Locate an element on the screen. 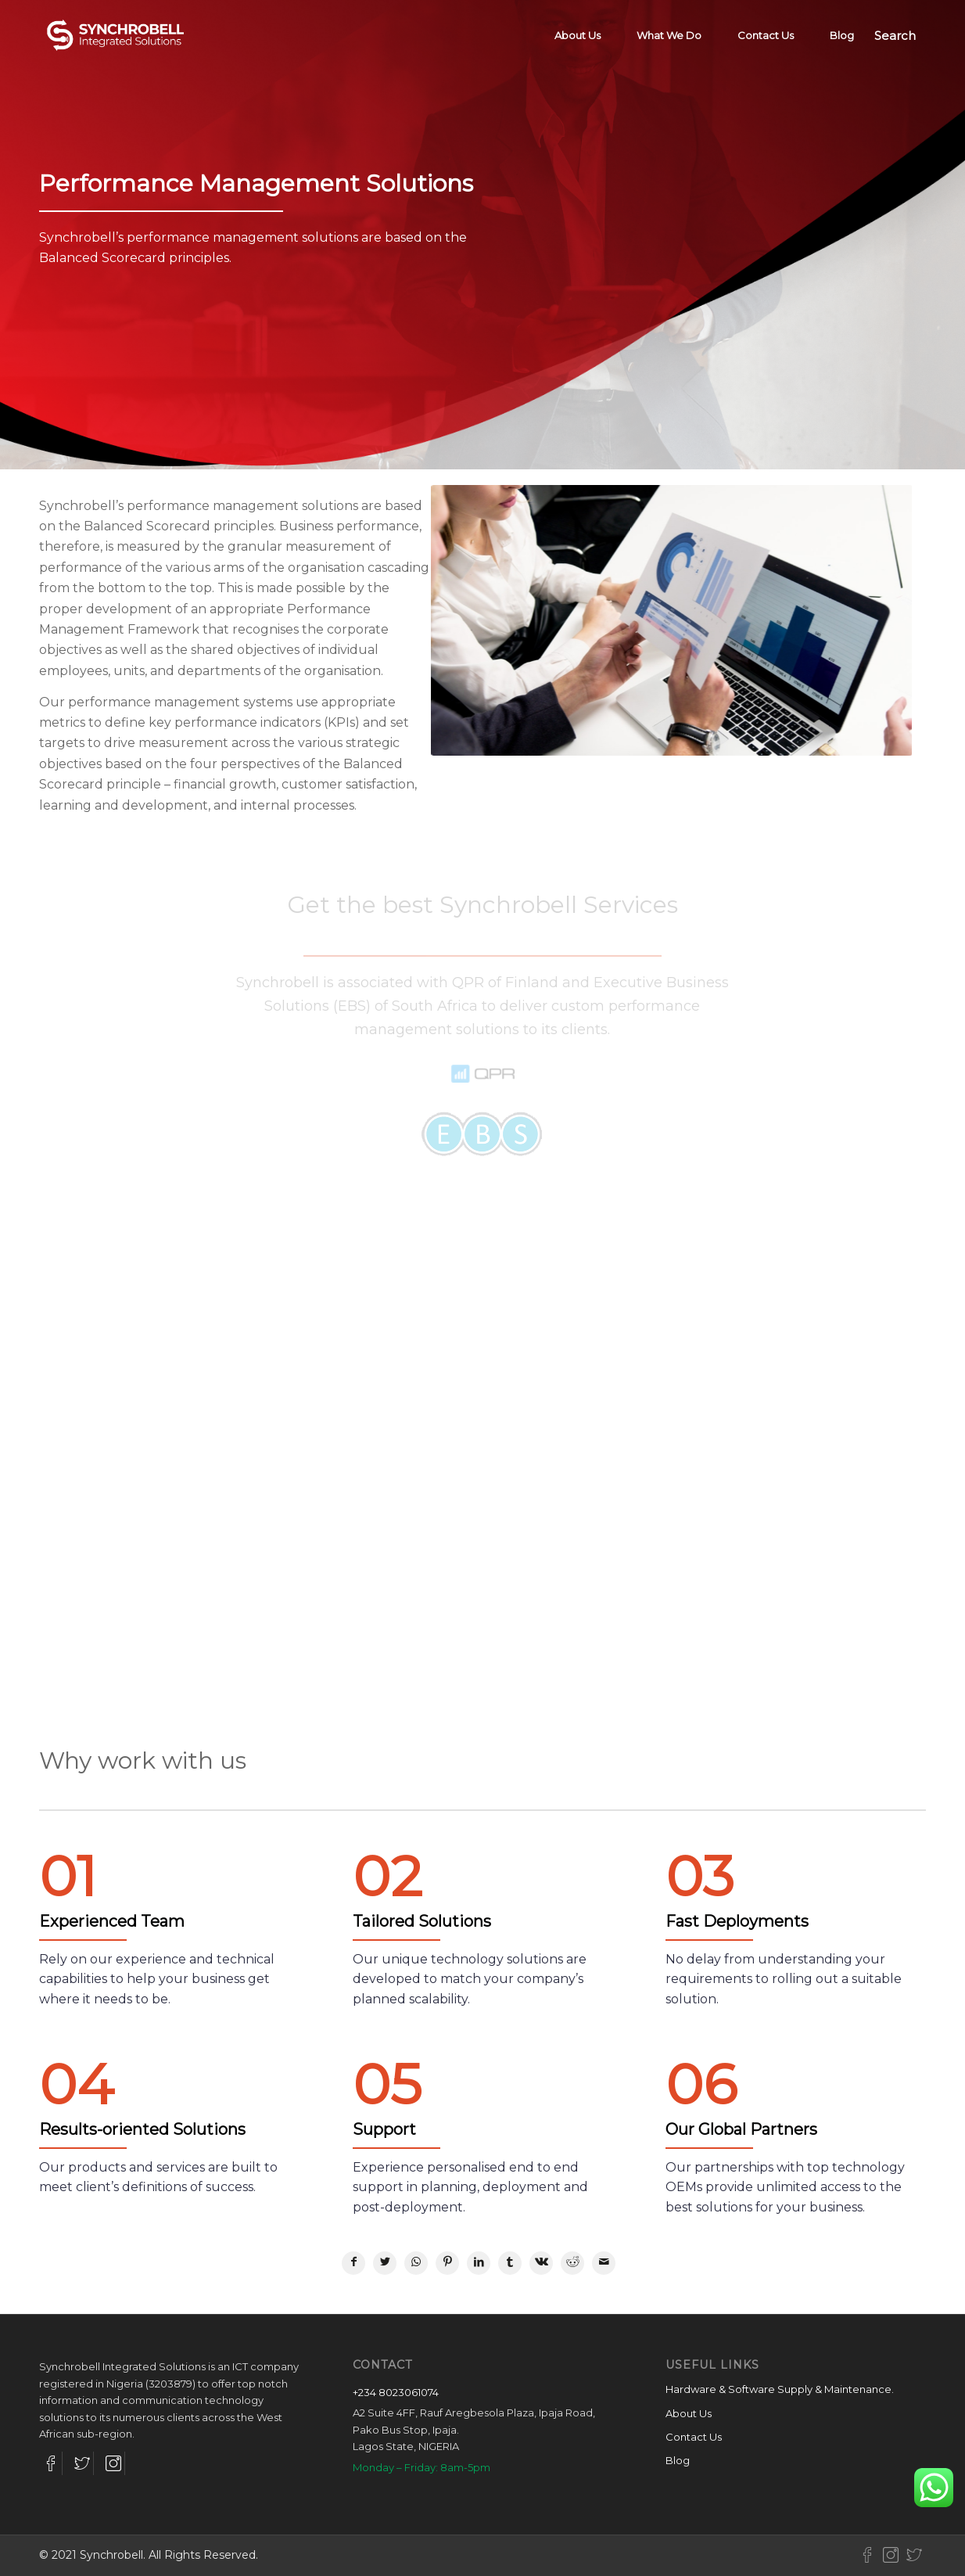 The width and height of the screenshot is (965, 2576). [Share on Tumblr] is located at coordinates (510, 2263).